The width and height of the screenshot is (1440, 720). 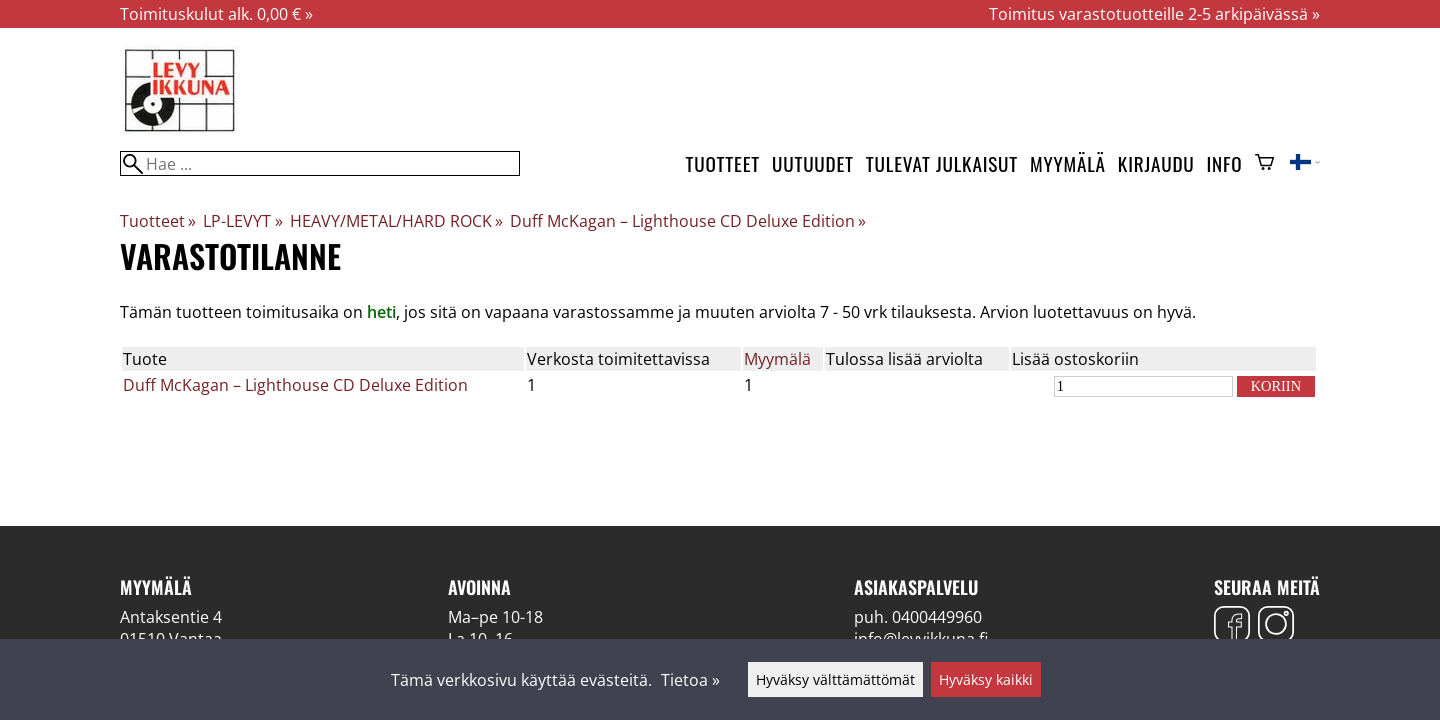 What do you see at coordinates (1276, 626) in the screenshot?
I see `[Instagram]` at bounding box center [1276, 626].